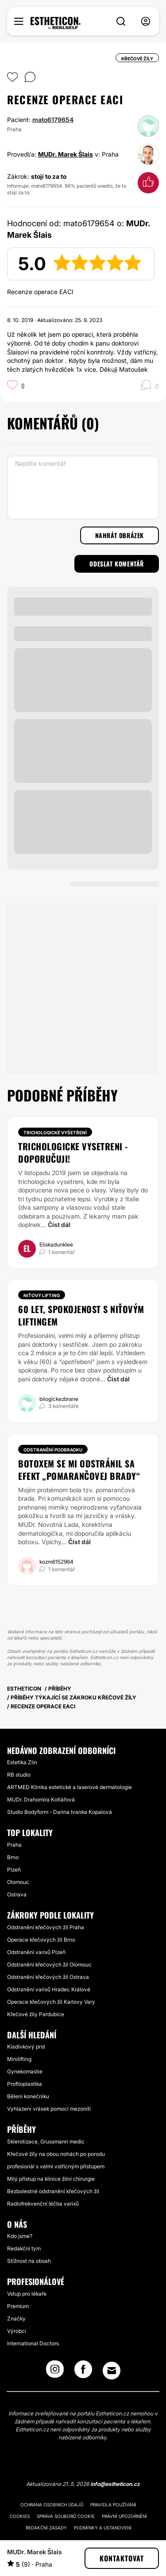 The height and width of the screenshot is (2576, 166). Describe the element at coordinates (55, 2166) in the screenshot. I see `profesionál s velmi vstřícným přístupem` at that location.